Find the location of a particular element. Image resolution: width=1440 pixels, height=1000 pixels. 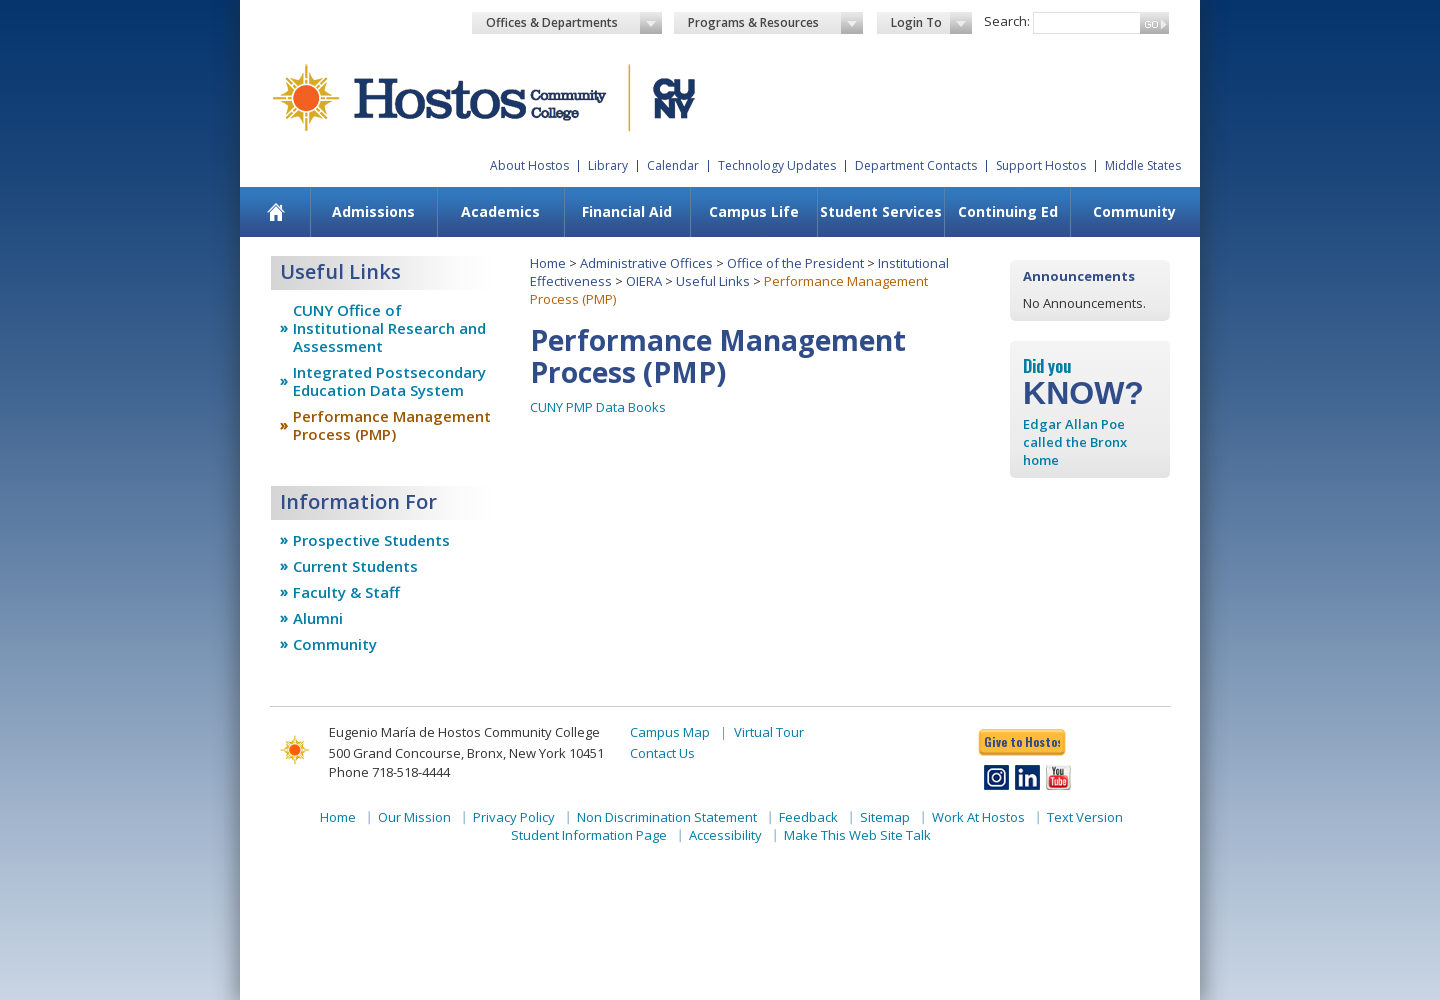

Support Hostos is located at coordinates (1041, 165).